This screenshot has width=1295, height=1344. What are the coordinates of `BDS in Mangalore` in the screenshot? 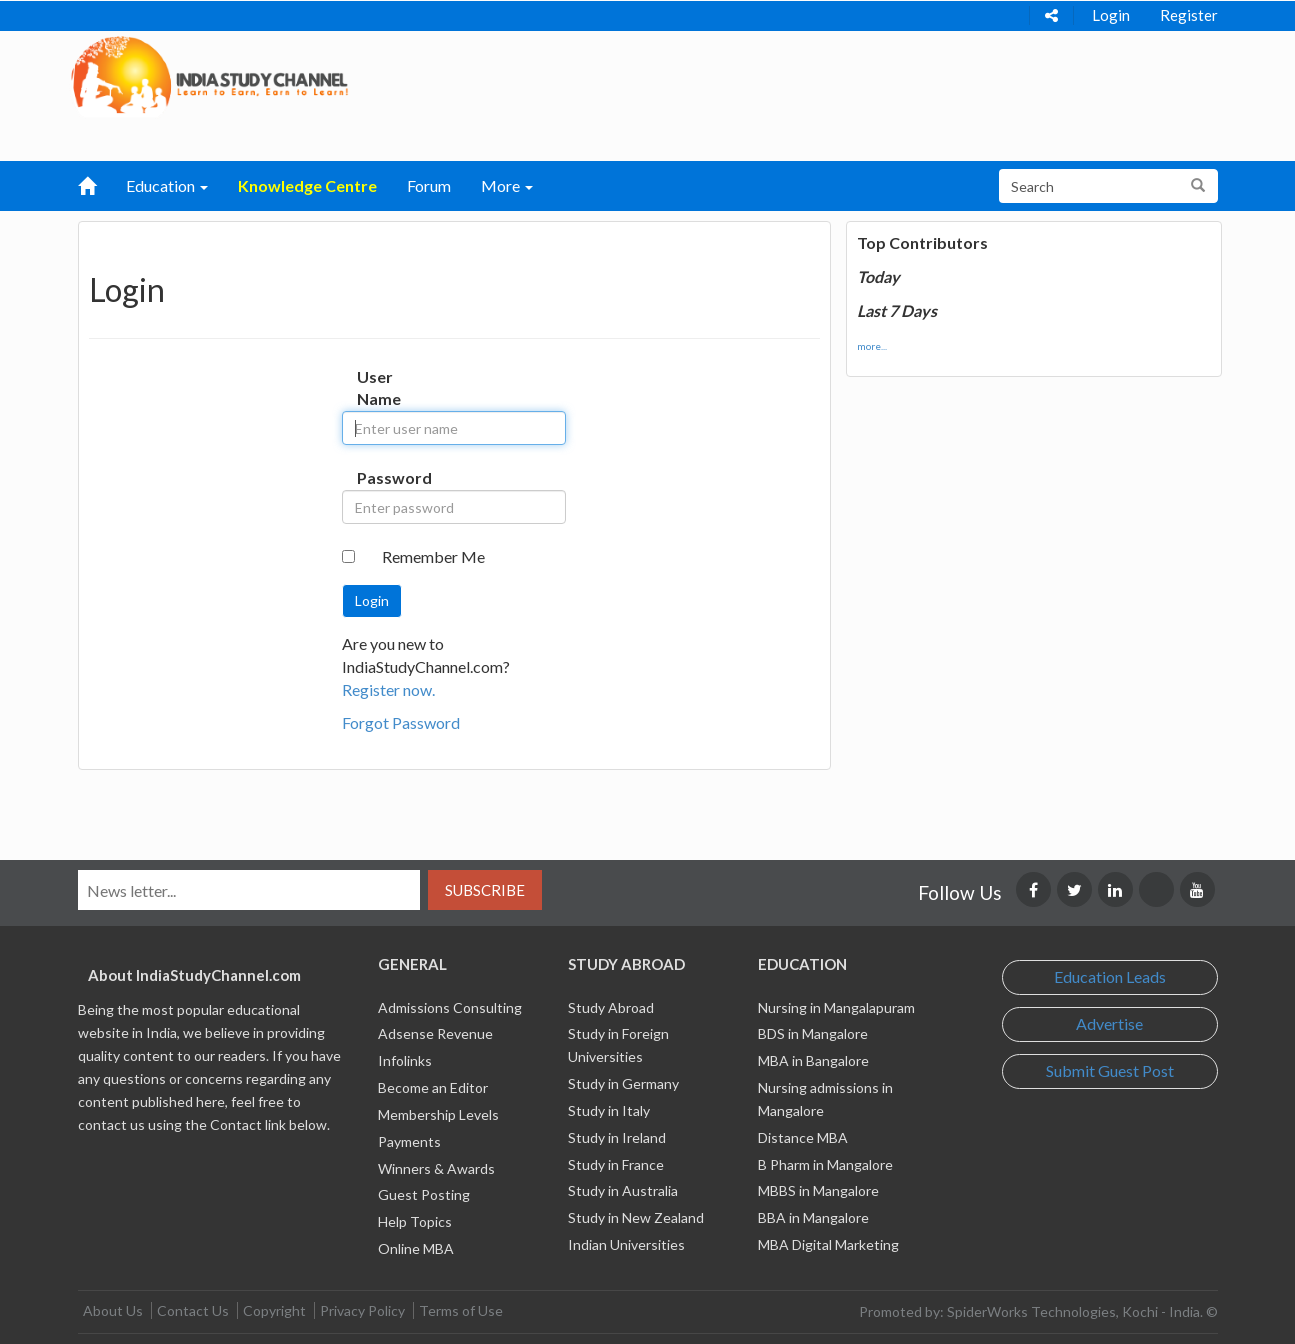 It's located at (813, 1033).